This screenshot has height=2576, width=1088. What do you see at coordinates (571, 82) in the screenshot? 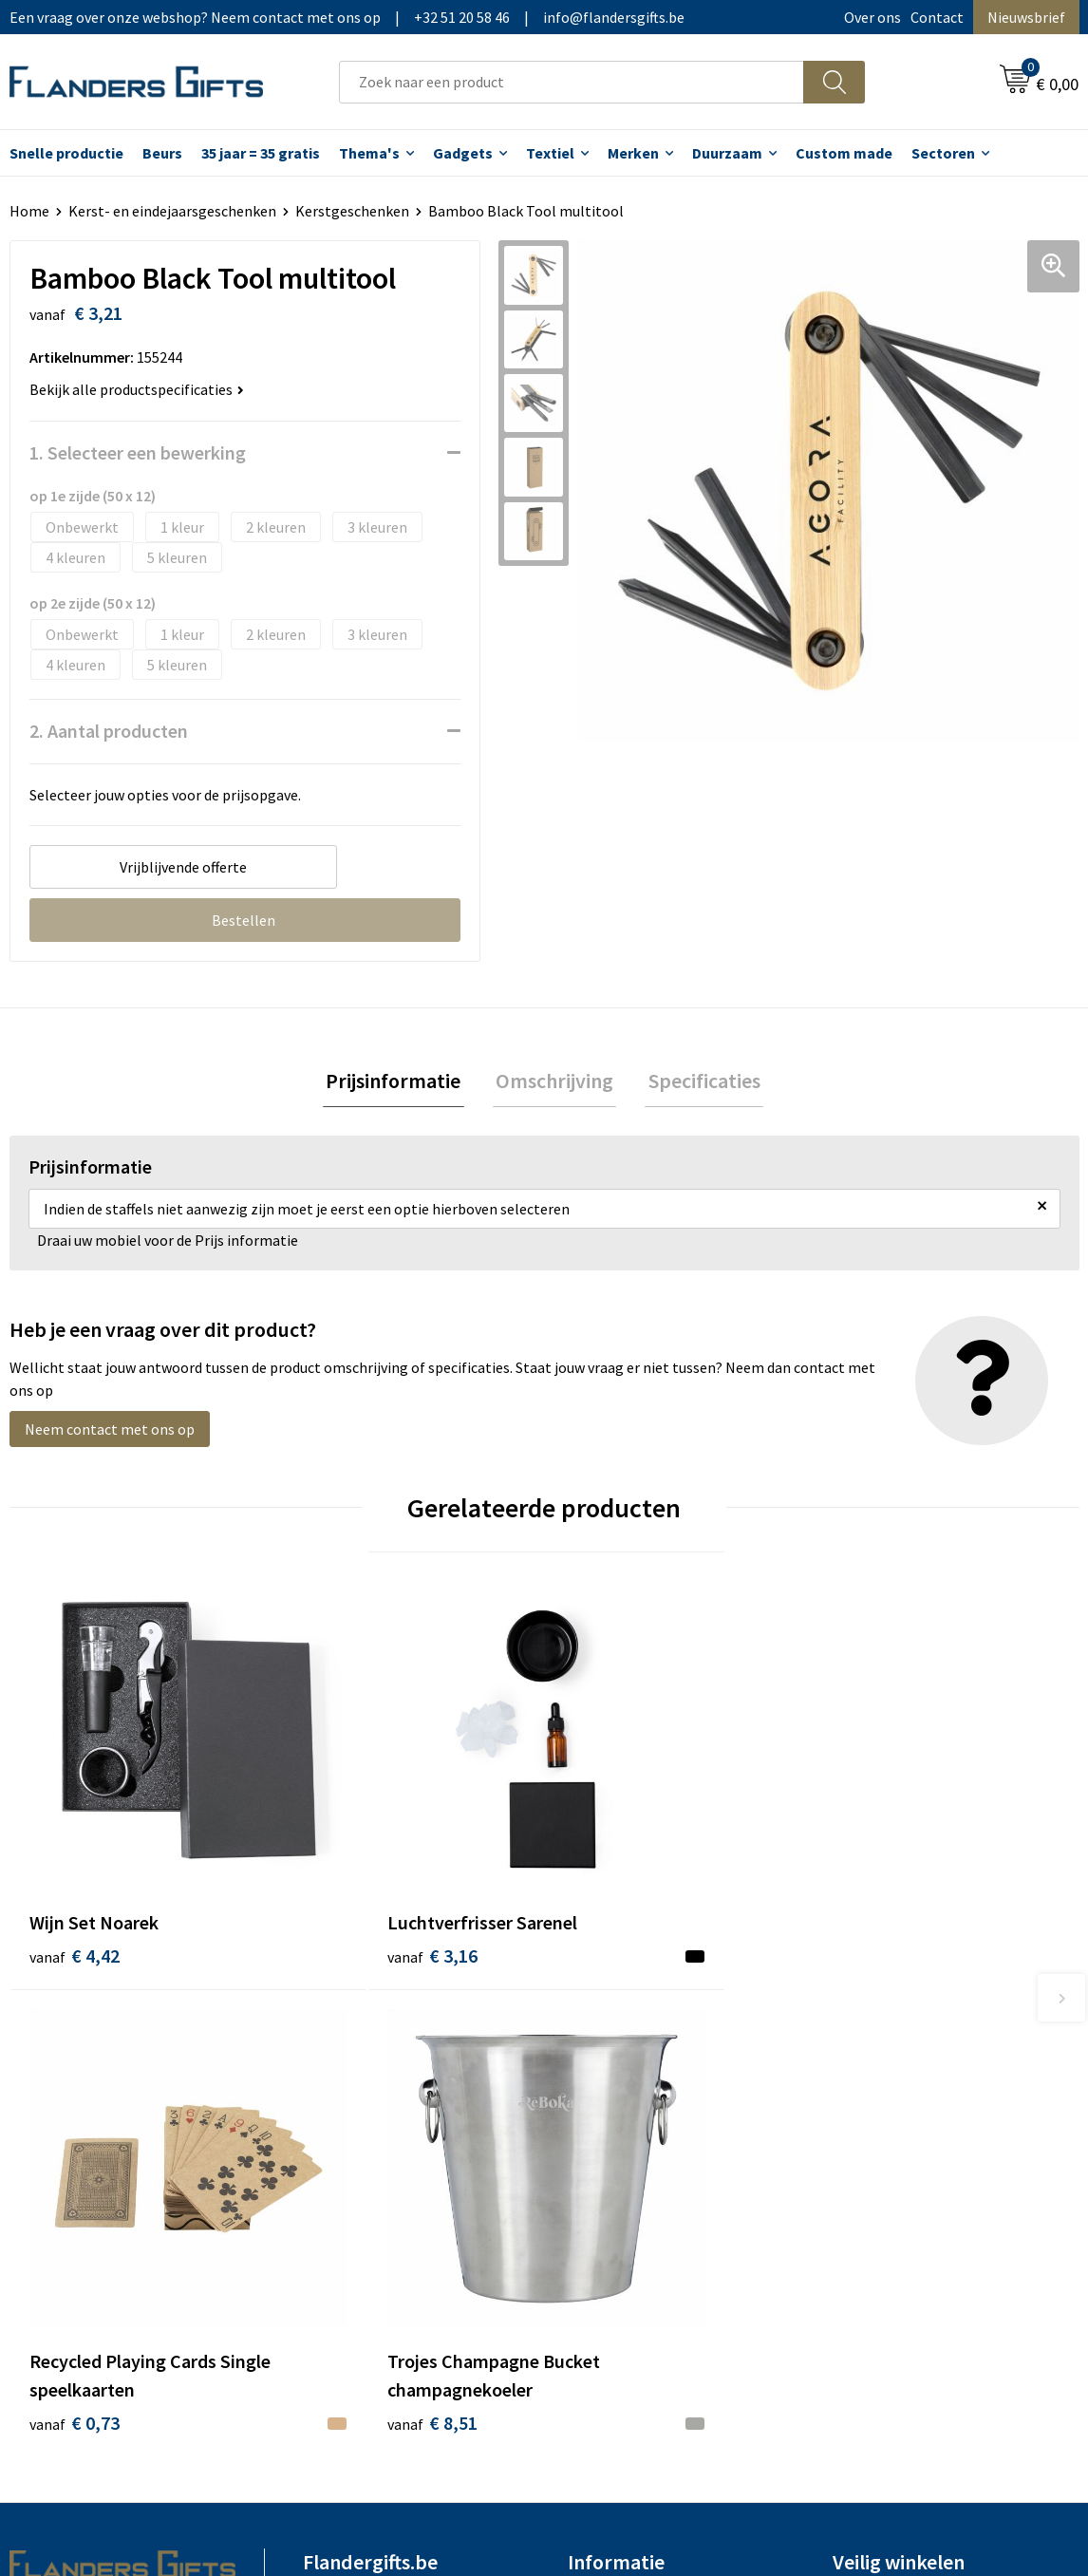
I see `[combobox]` at bounding box center [571, 82].